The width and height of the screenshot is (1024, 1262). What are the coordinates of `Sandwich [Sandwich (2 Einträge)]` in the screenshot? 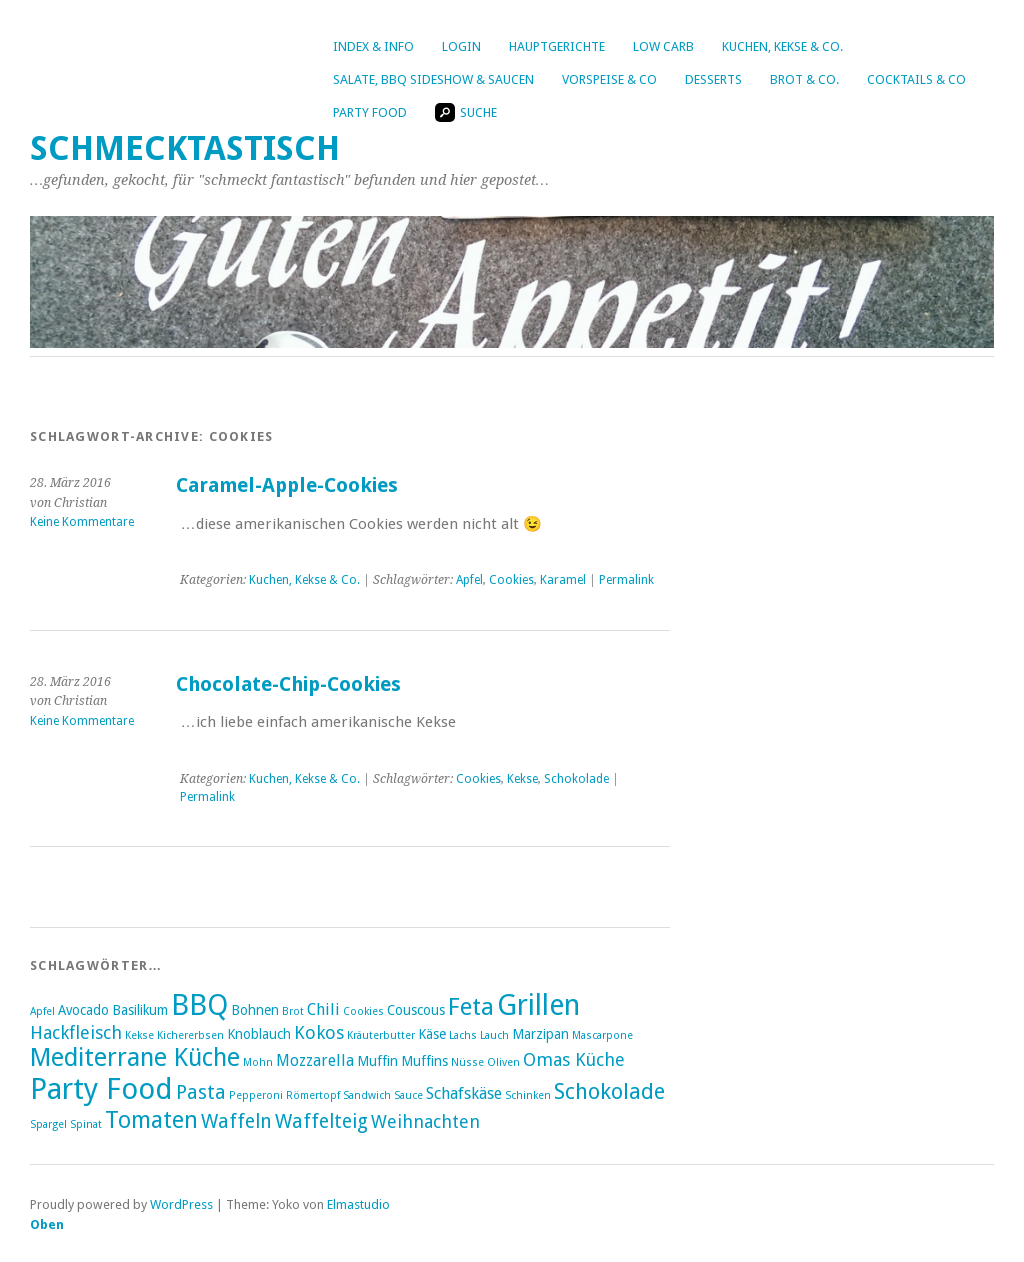 It's located at (367, 1095).